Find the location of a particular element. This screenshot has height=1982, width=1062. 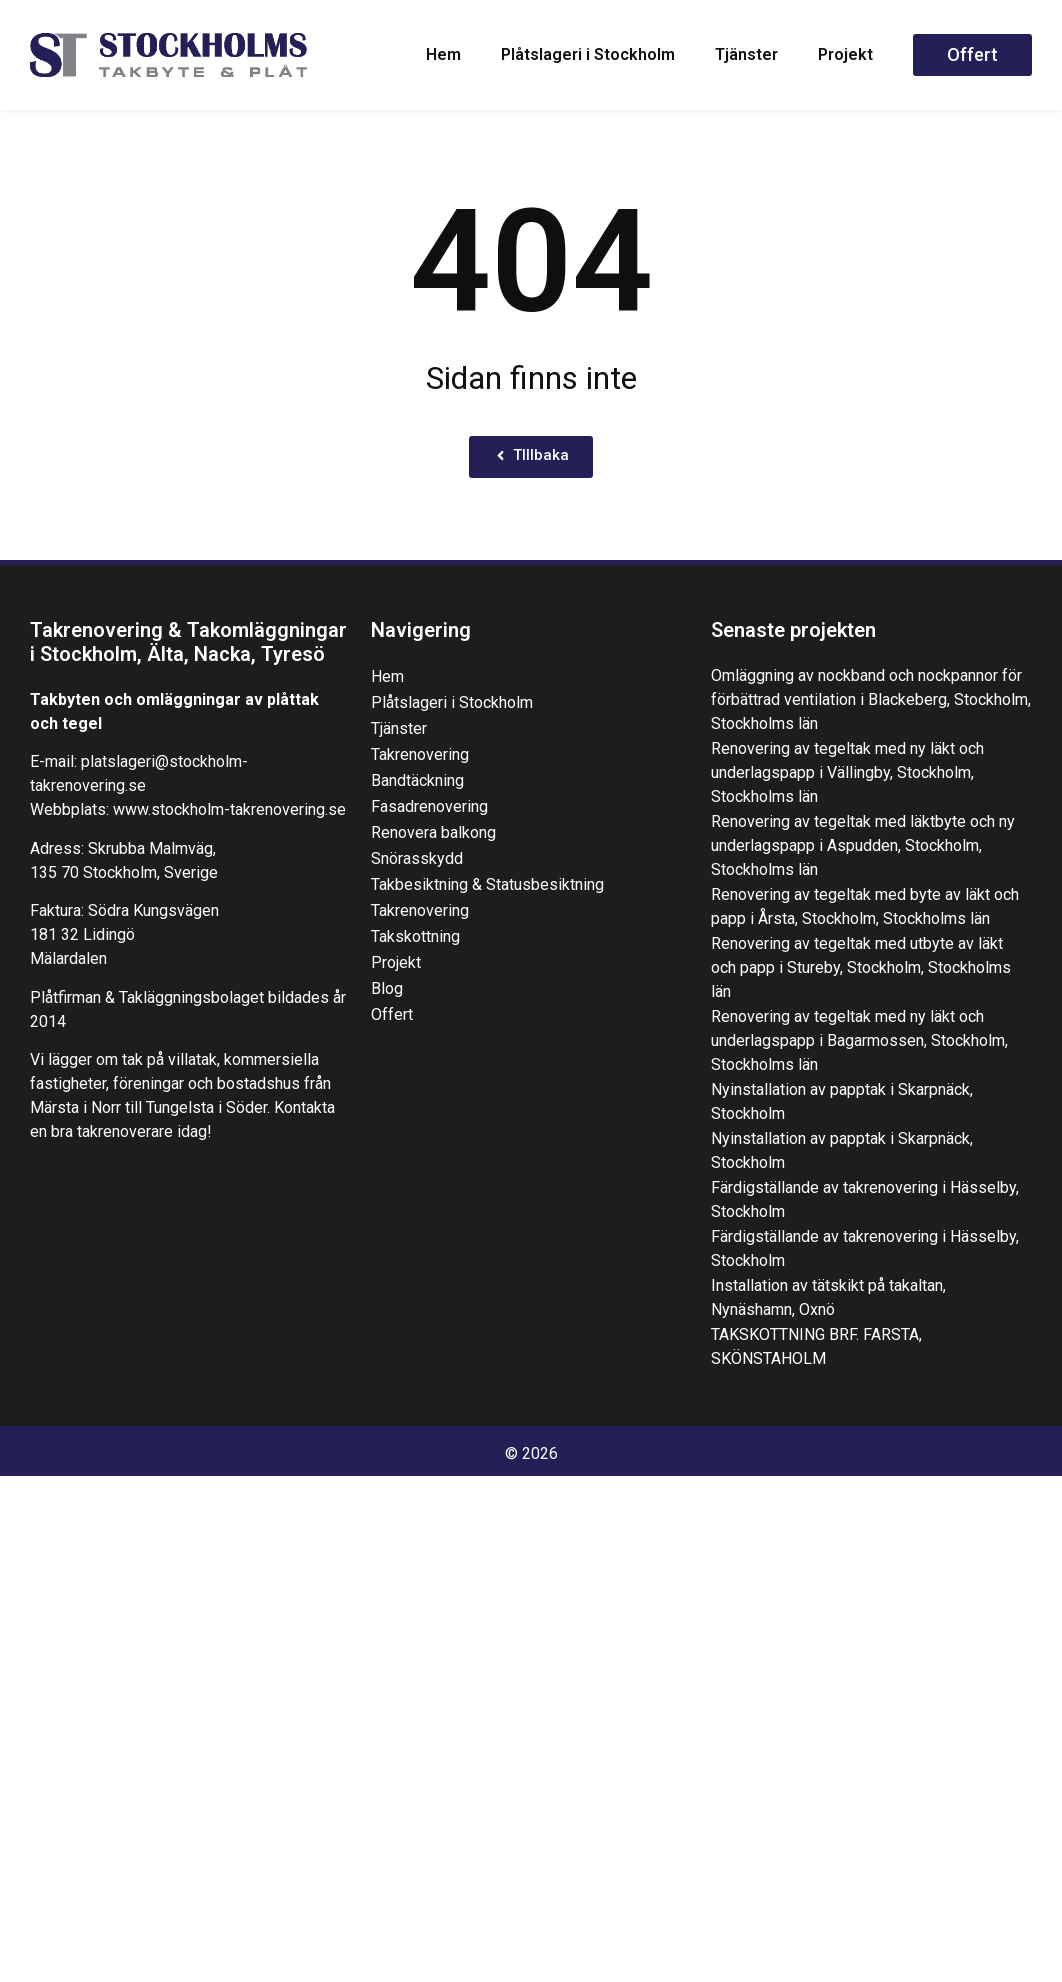

Renovering av tegeltak med utbyte av läkt och papp i Stureby, Stockholm, Stockholms län is located at coordinates (861, 967).